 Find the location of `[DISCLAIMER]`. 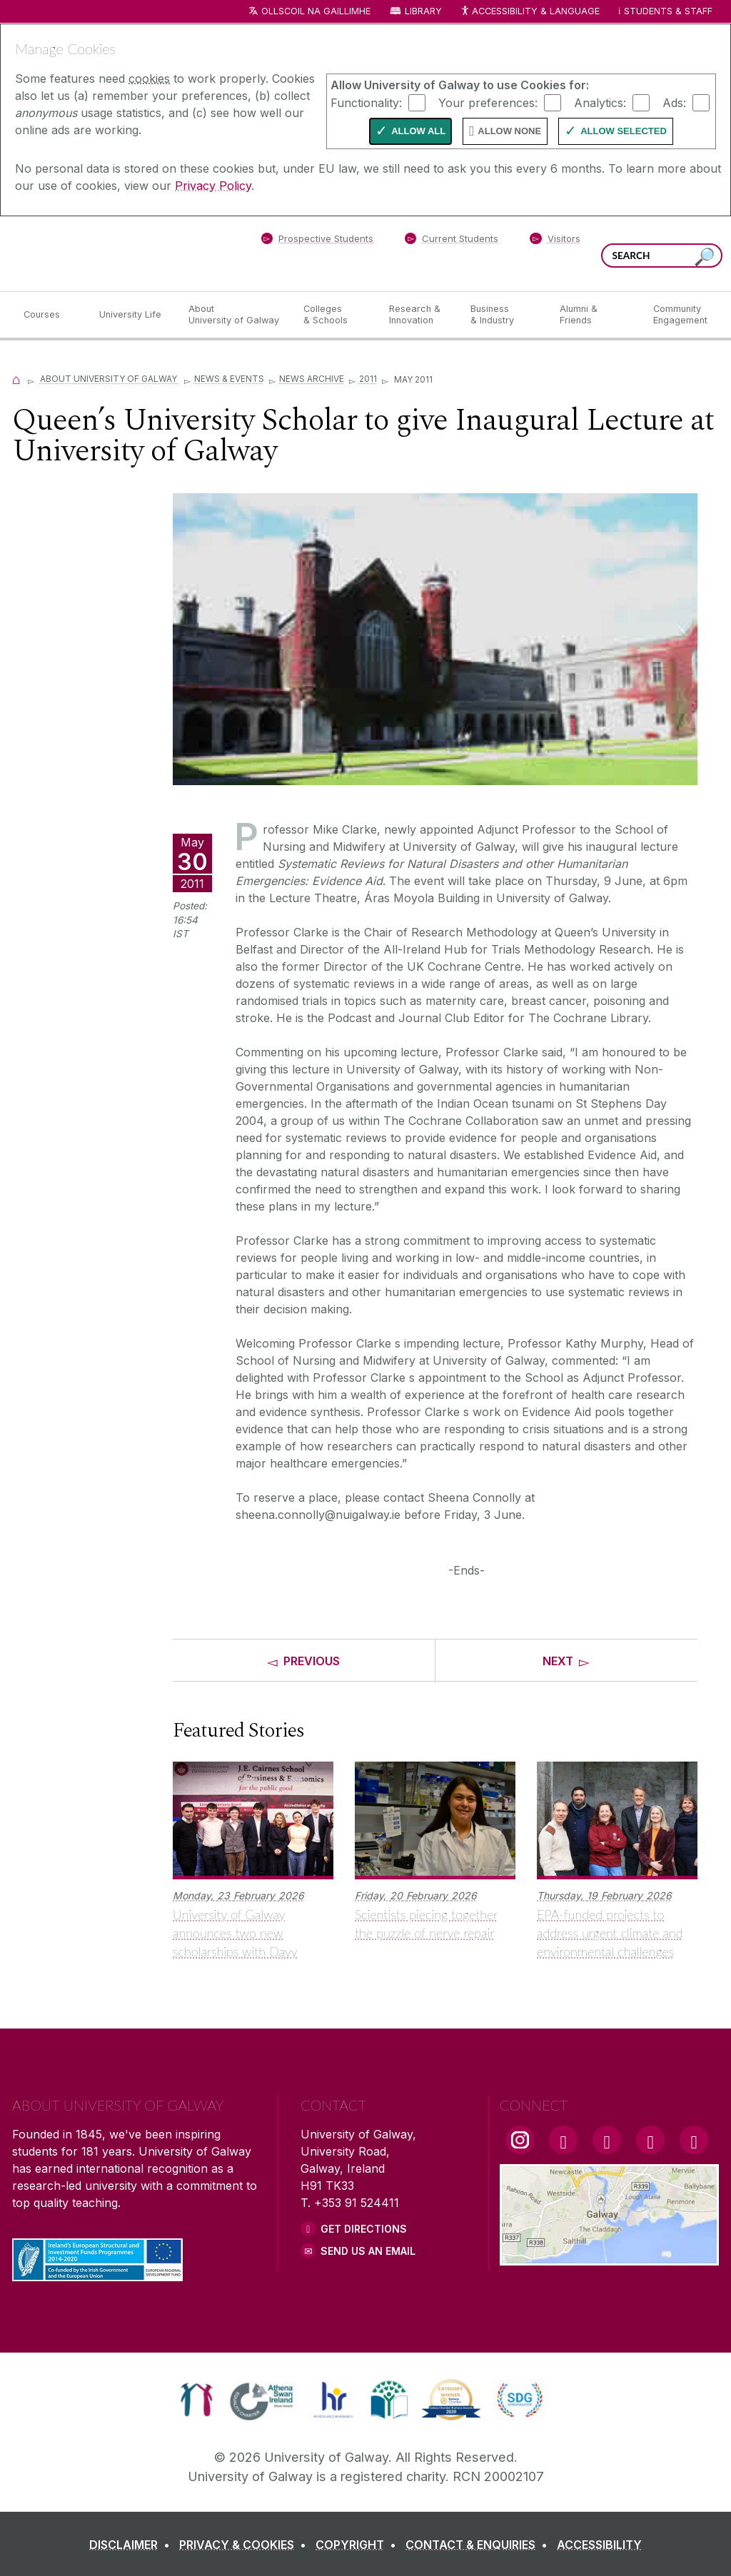

[DISCLAIMER] is located at coordinates (132, 2544).